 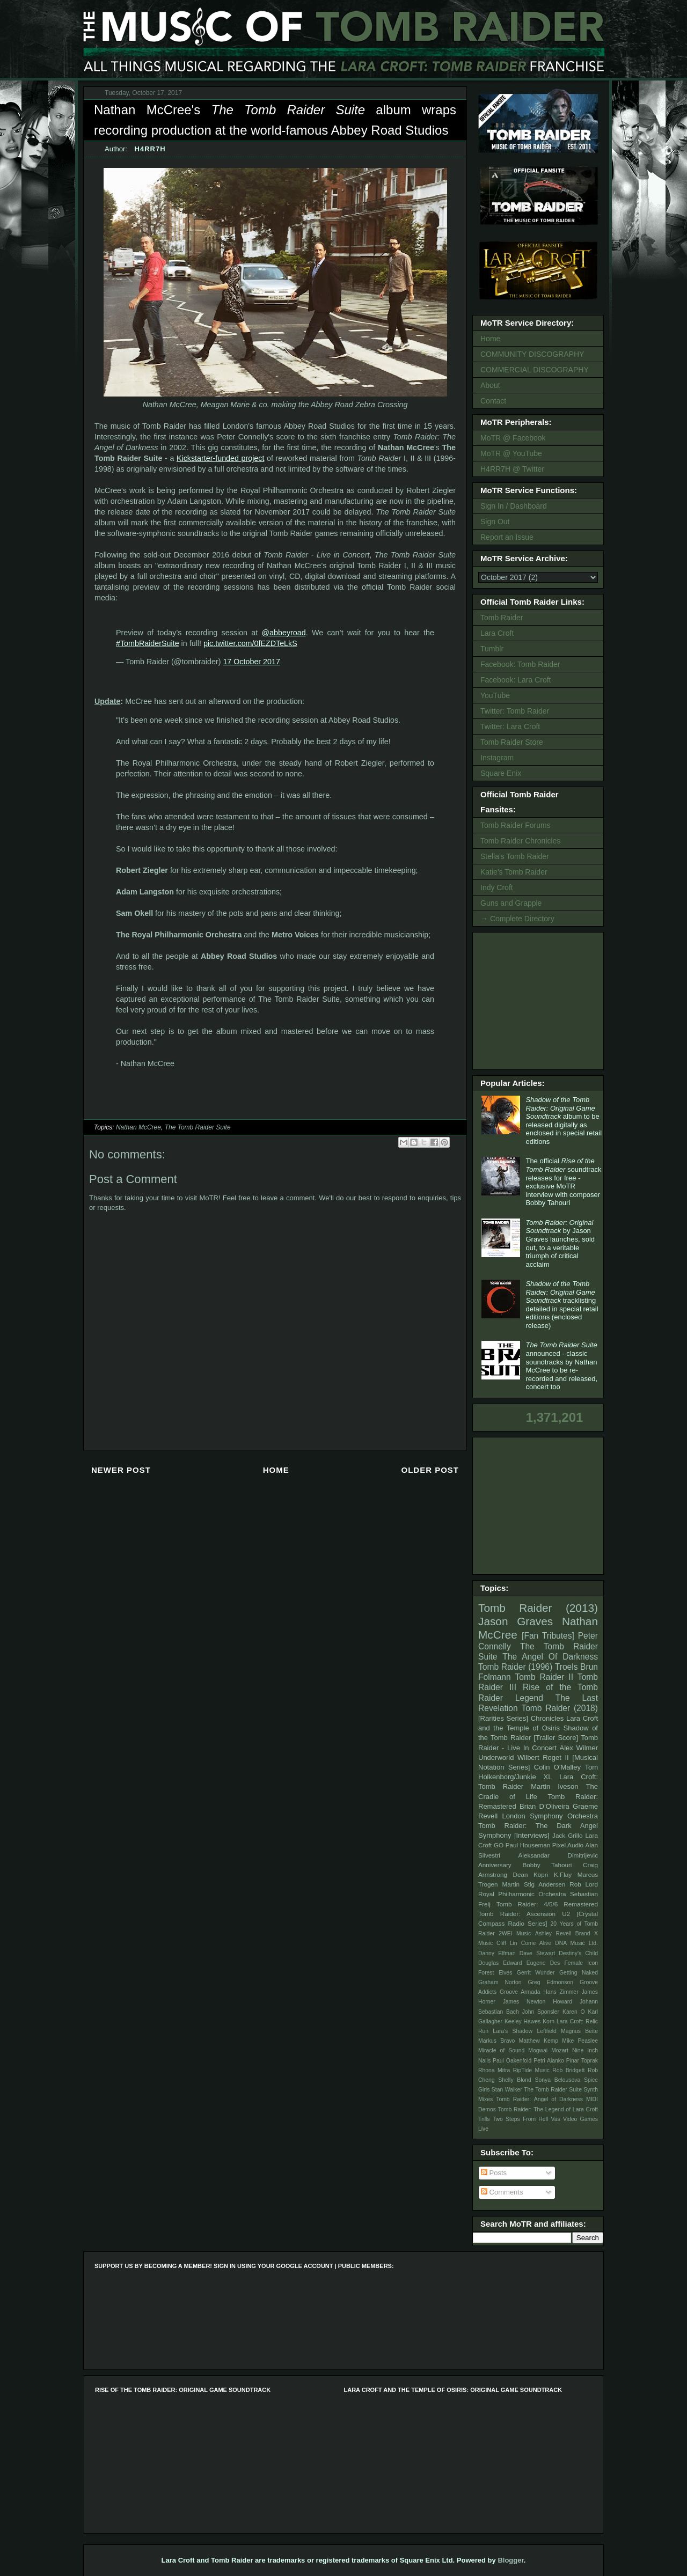 I want to click on K.Flay, so click(x=563, y=1874).